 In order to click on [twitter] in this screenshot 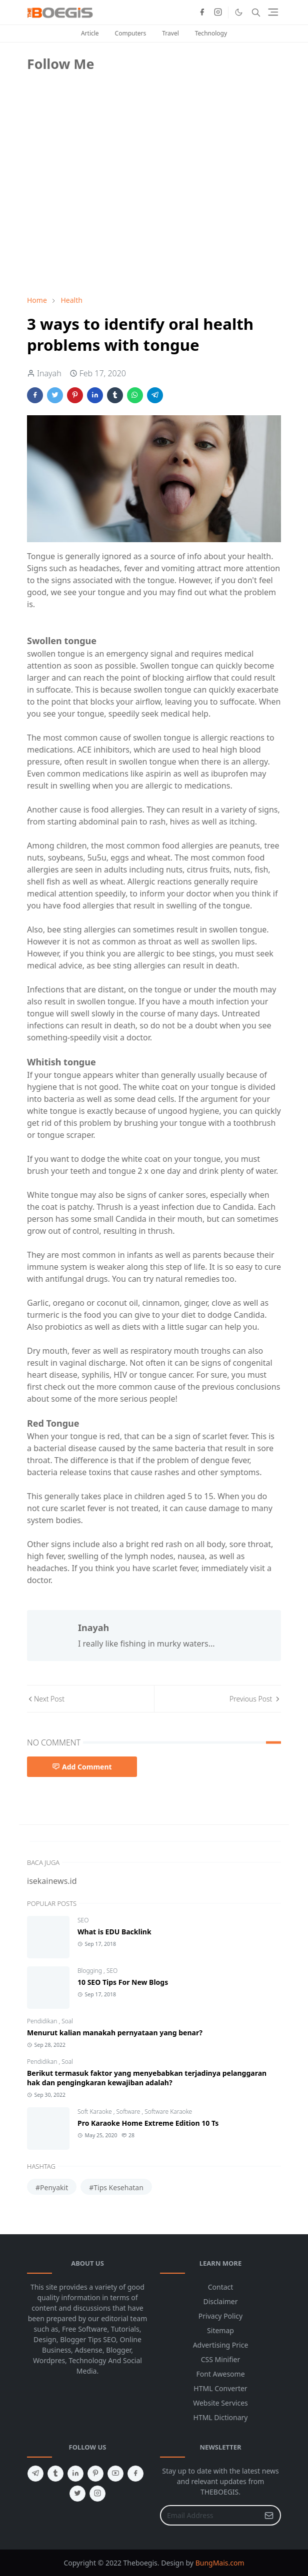, I will do `click(78, 2494)`.